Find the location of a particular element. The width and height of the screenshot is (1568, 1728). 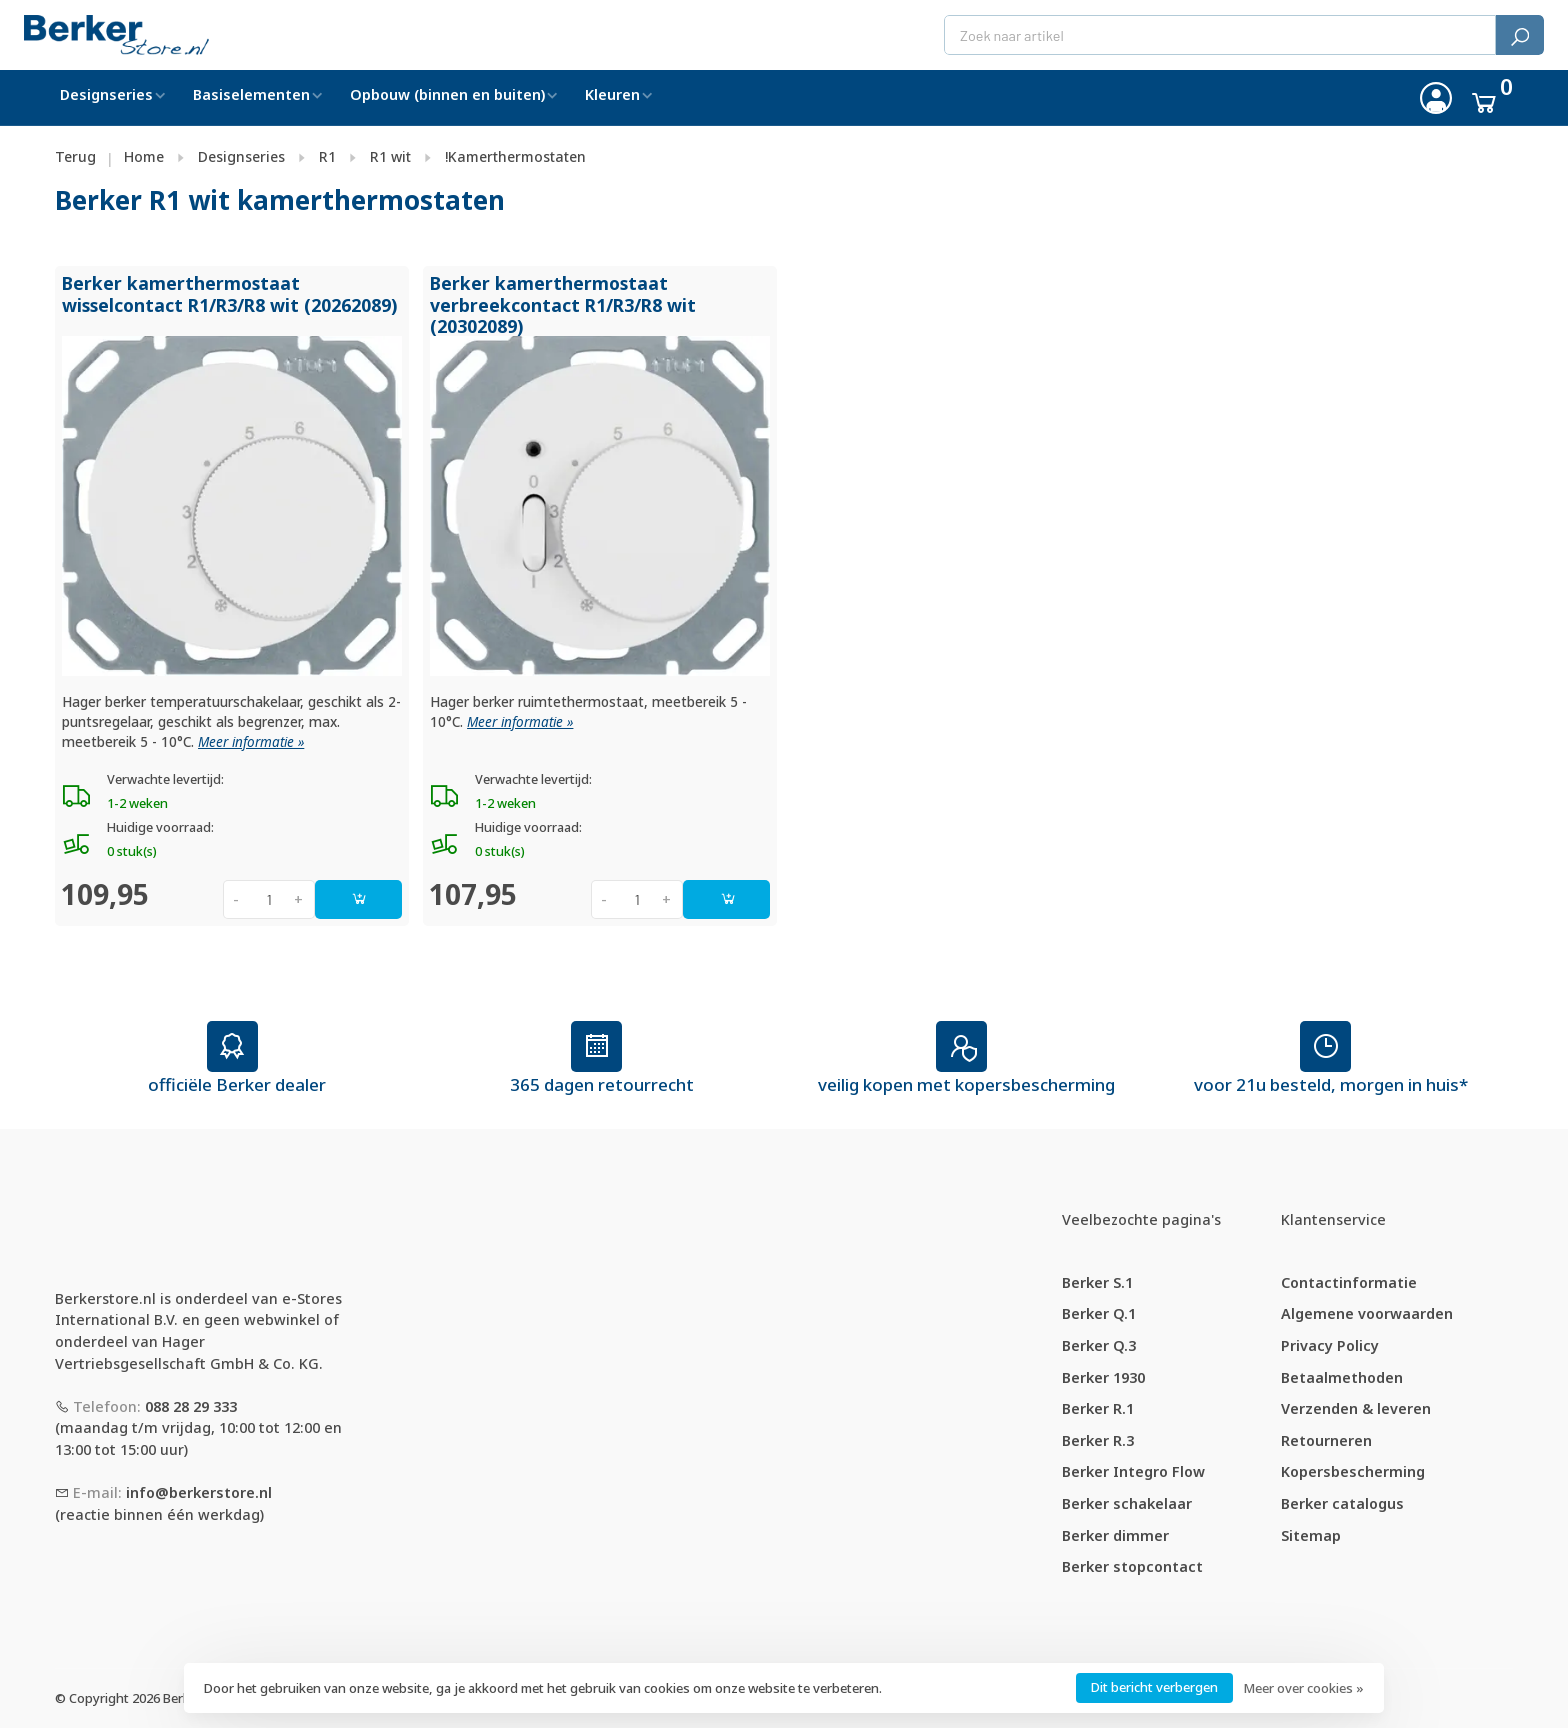

Berker stopcontact is located at coordinates (1132, 1566).